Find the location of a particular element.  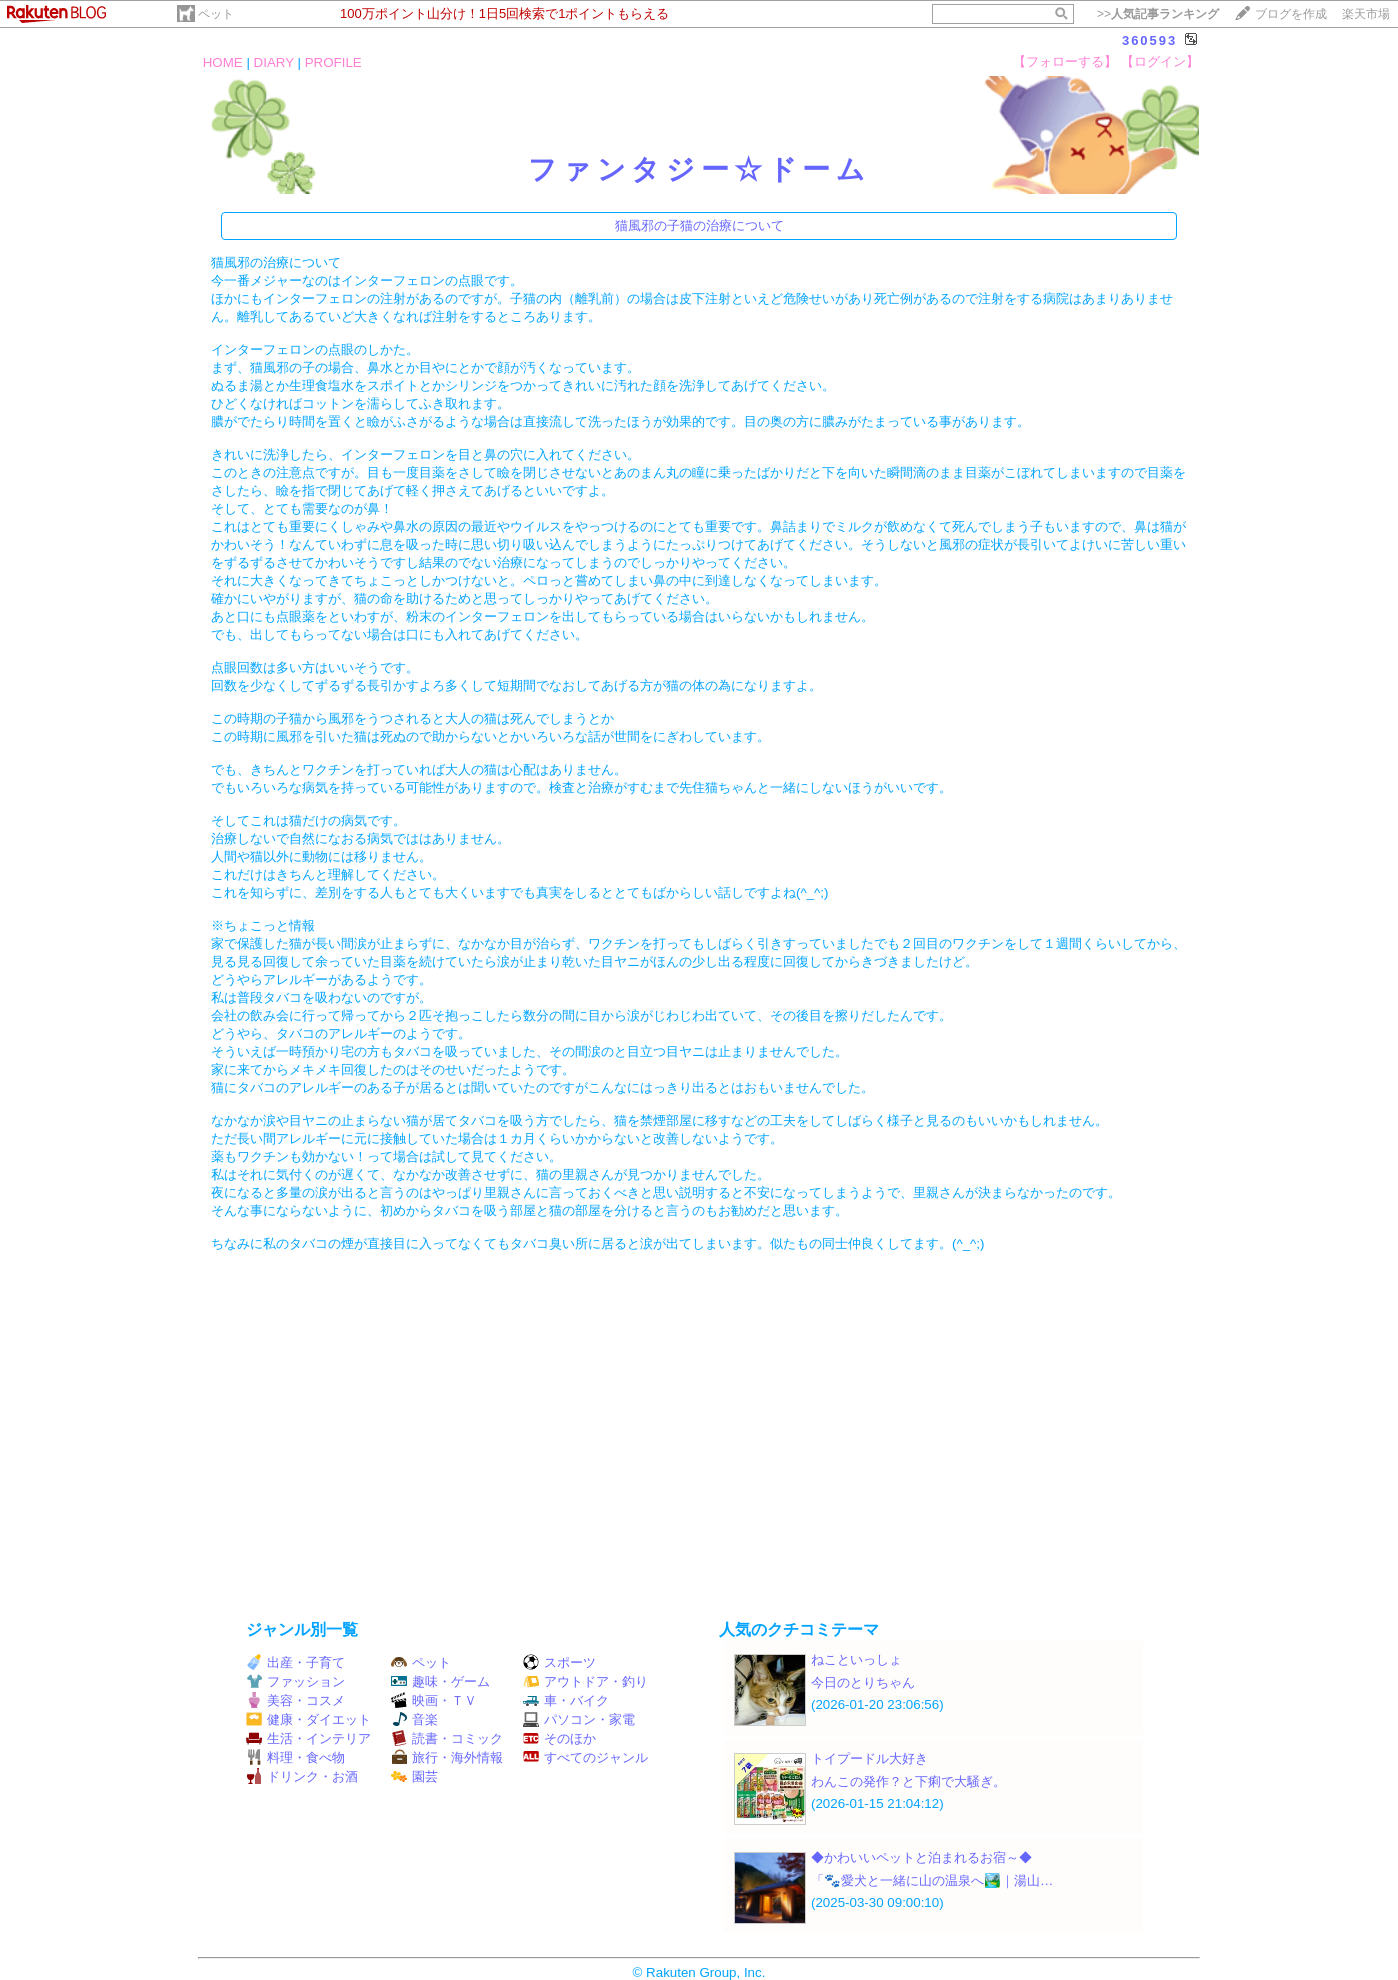

映画・ＴＶ is located at coordinates (434, 1700).